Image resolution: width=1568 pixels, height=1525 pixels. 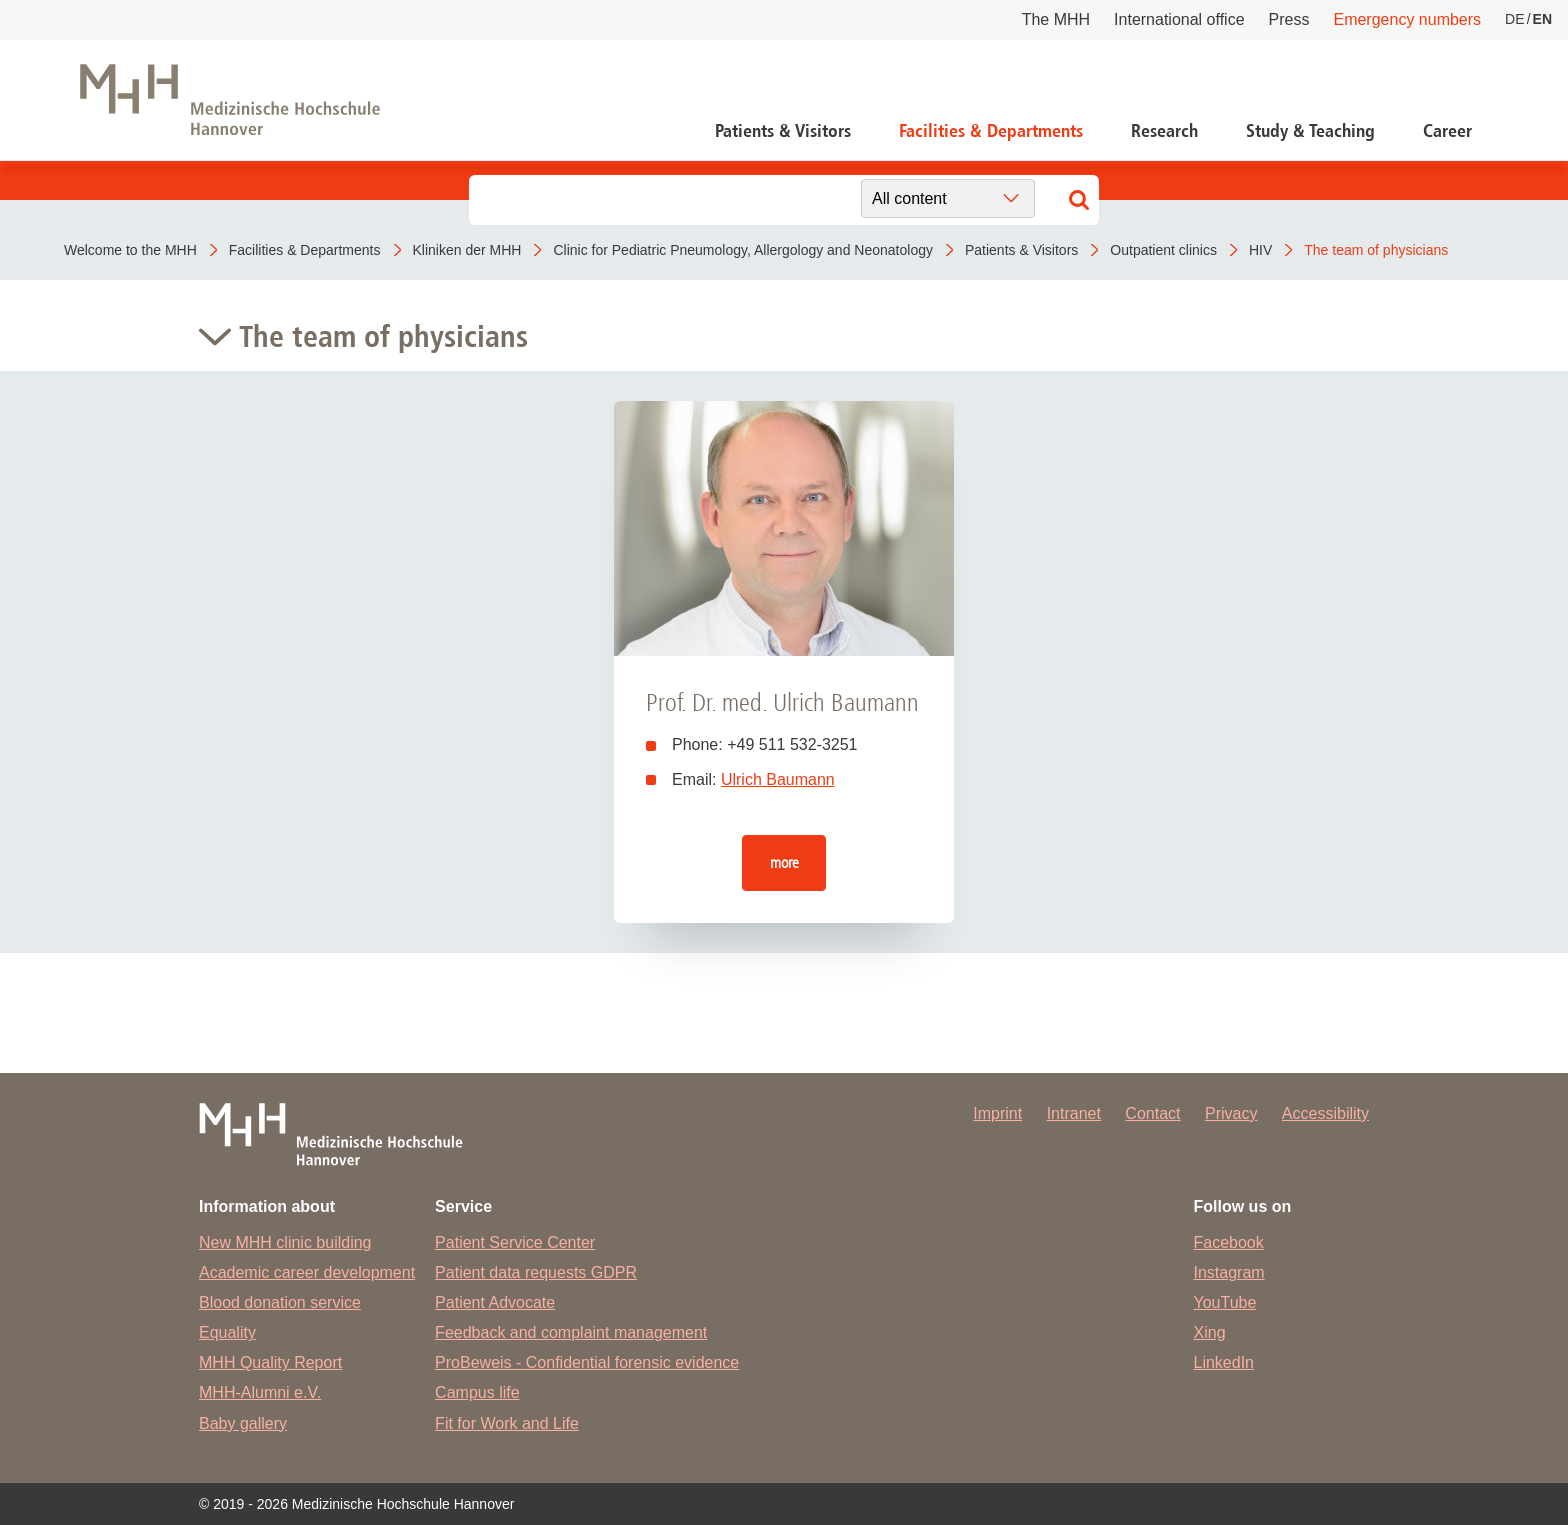 What do you see at coordinates (1225, 1302) in the screenshot?
I see `YouTube` at bounding box center [1225, 1302].